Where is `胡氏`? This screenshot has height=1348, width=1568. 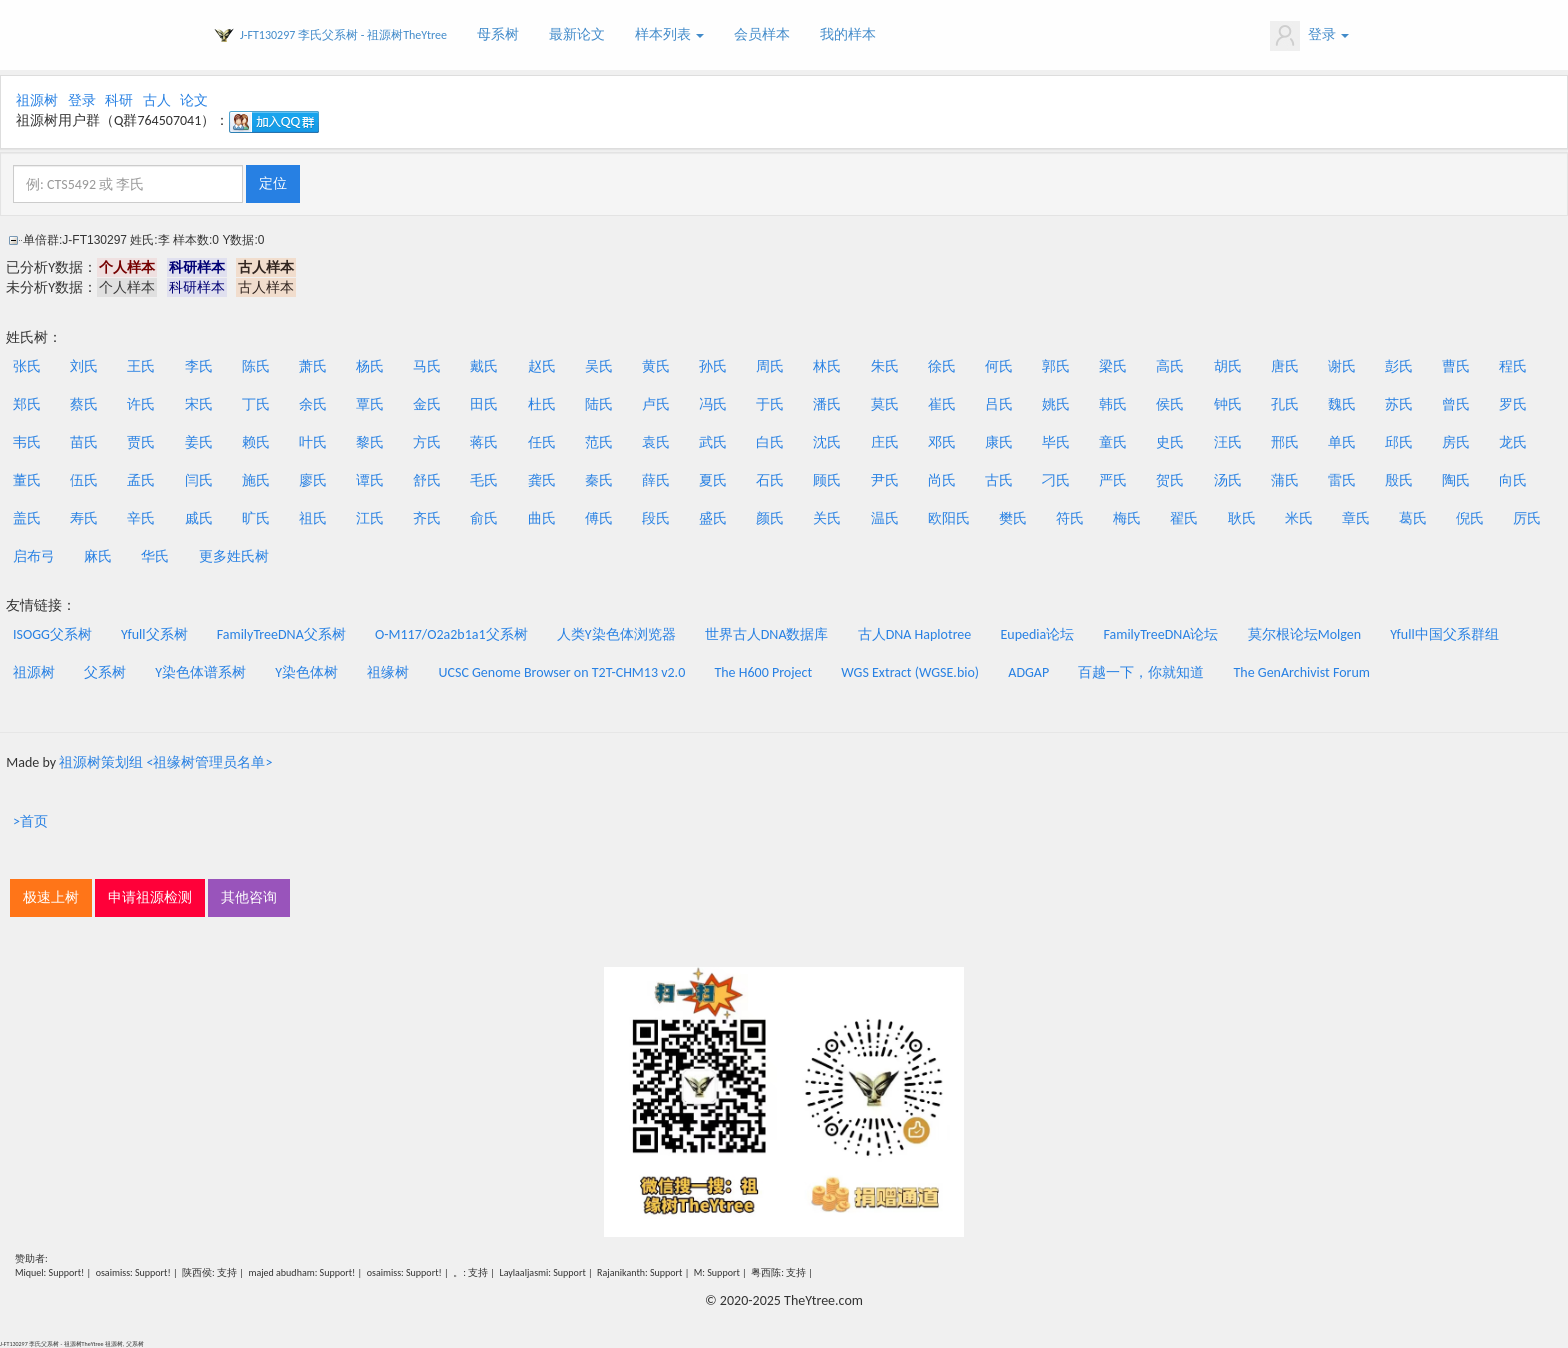
胡氏 is located at coordinates (1228, 366).